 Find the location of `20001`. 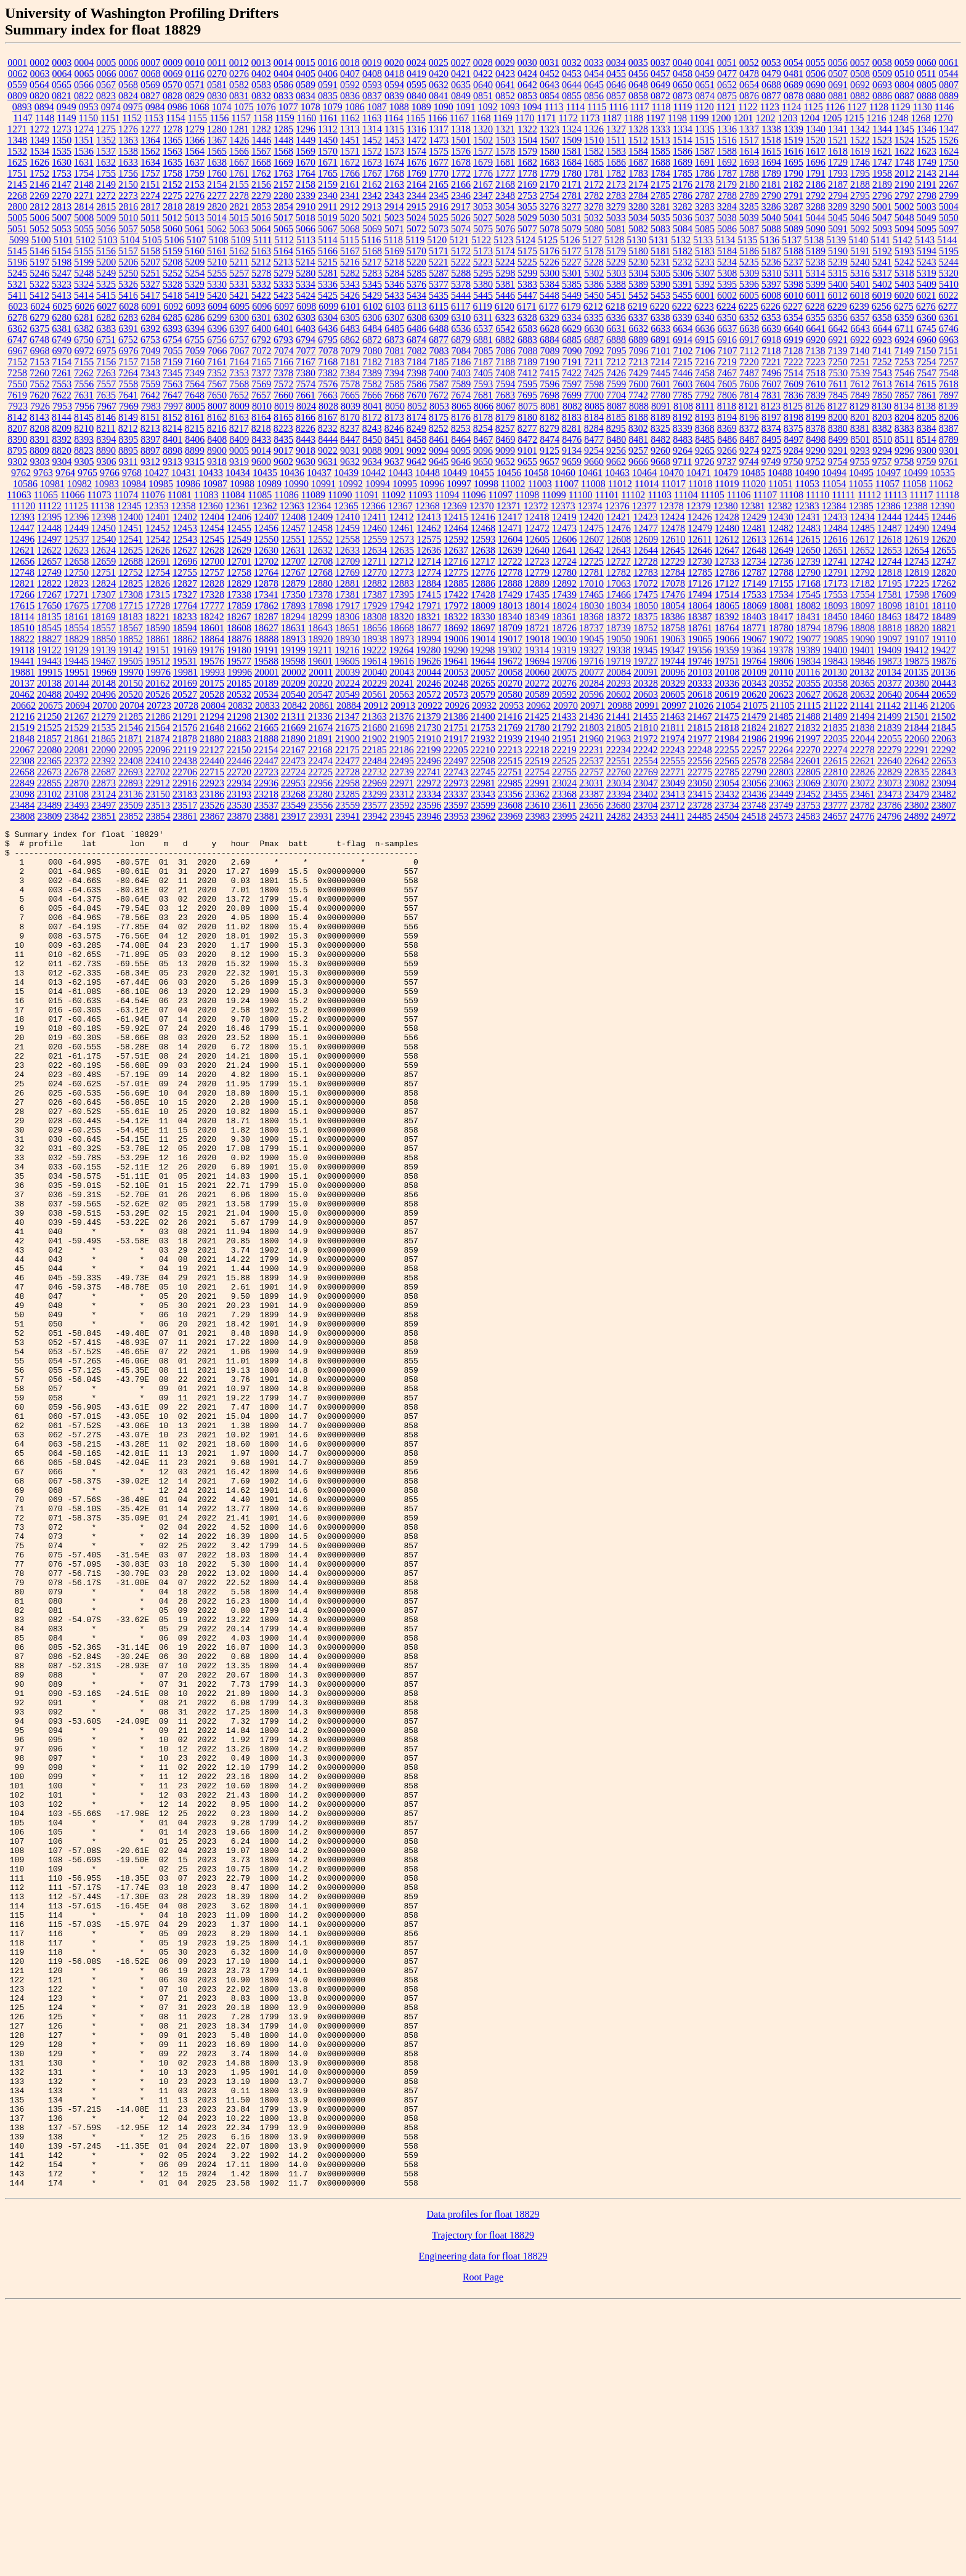

20001 is located at coordinates (266, 672).